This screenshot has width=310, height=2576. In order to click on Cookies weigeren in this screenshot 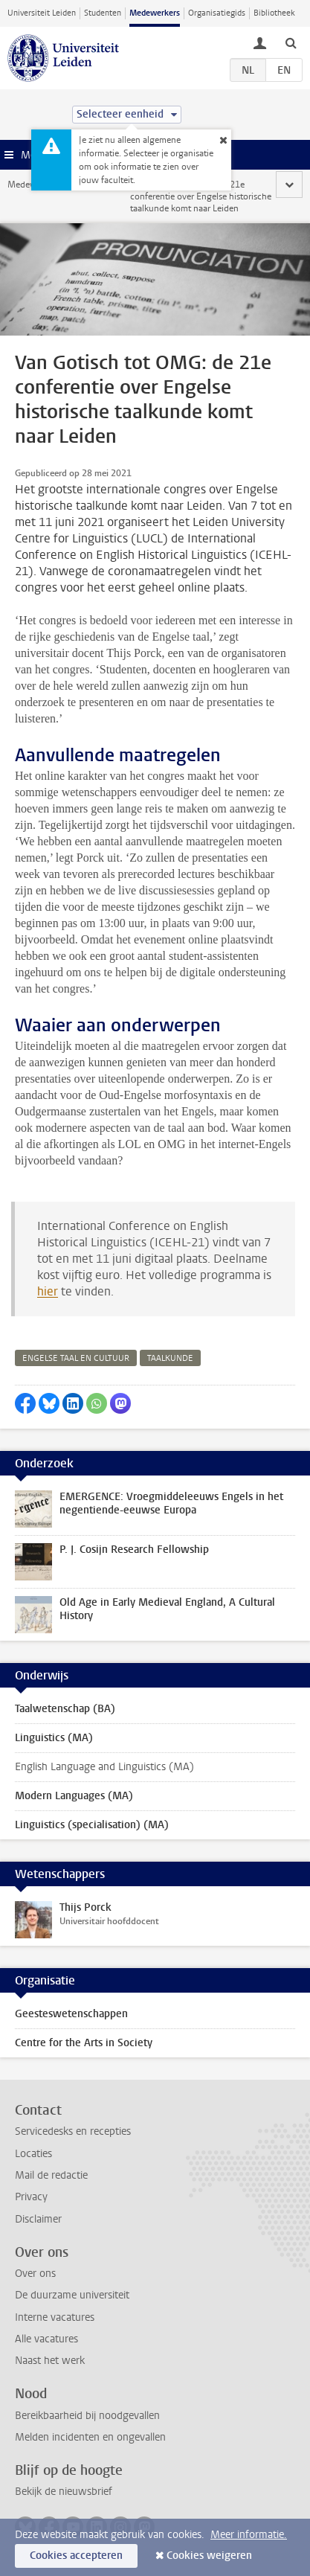, I will do `click(209, 2555)`.